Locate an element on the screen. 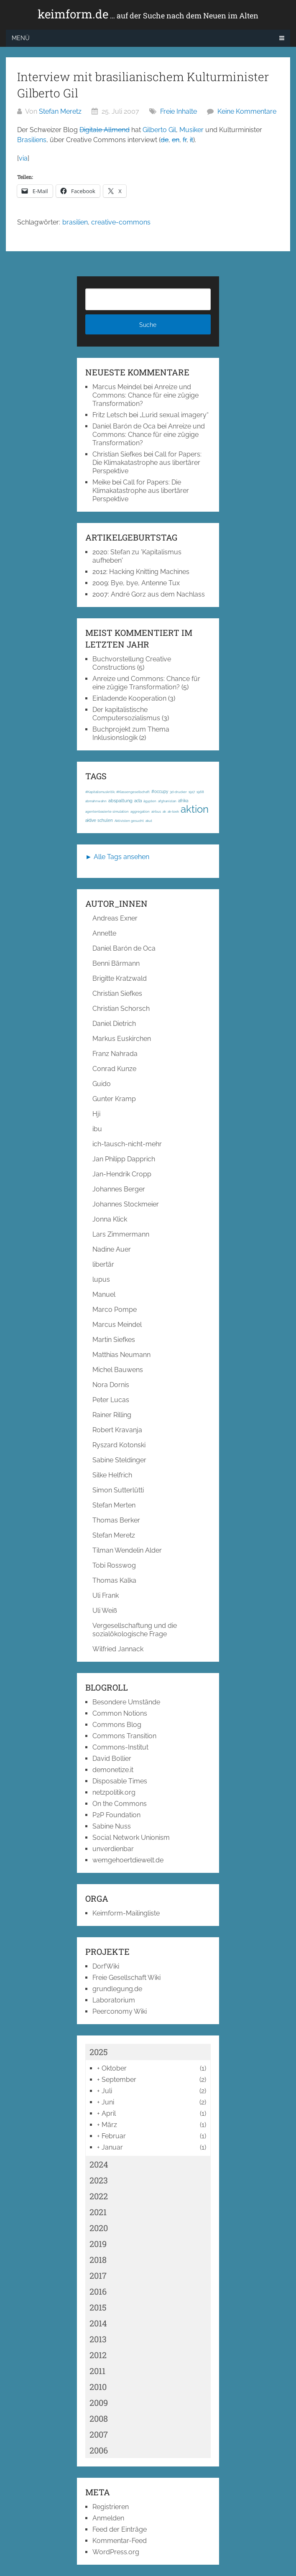 The image size is (296, 2576). 1968 is located at coordinates (200, 792).